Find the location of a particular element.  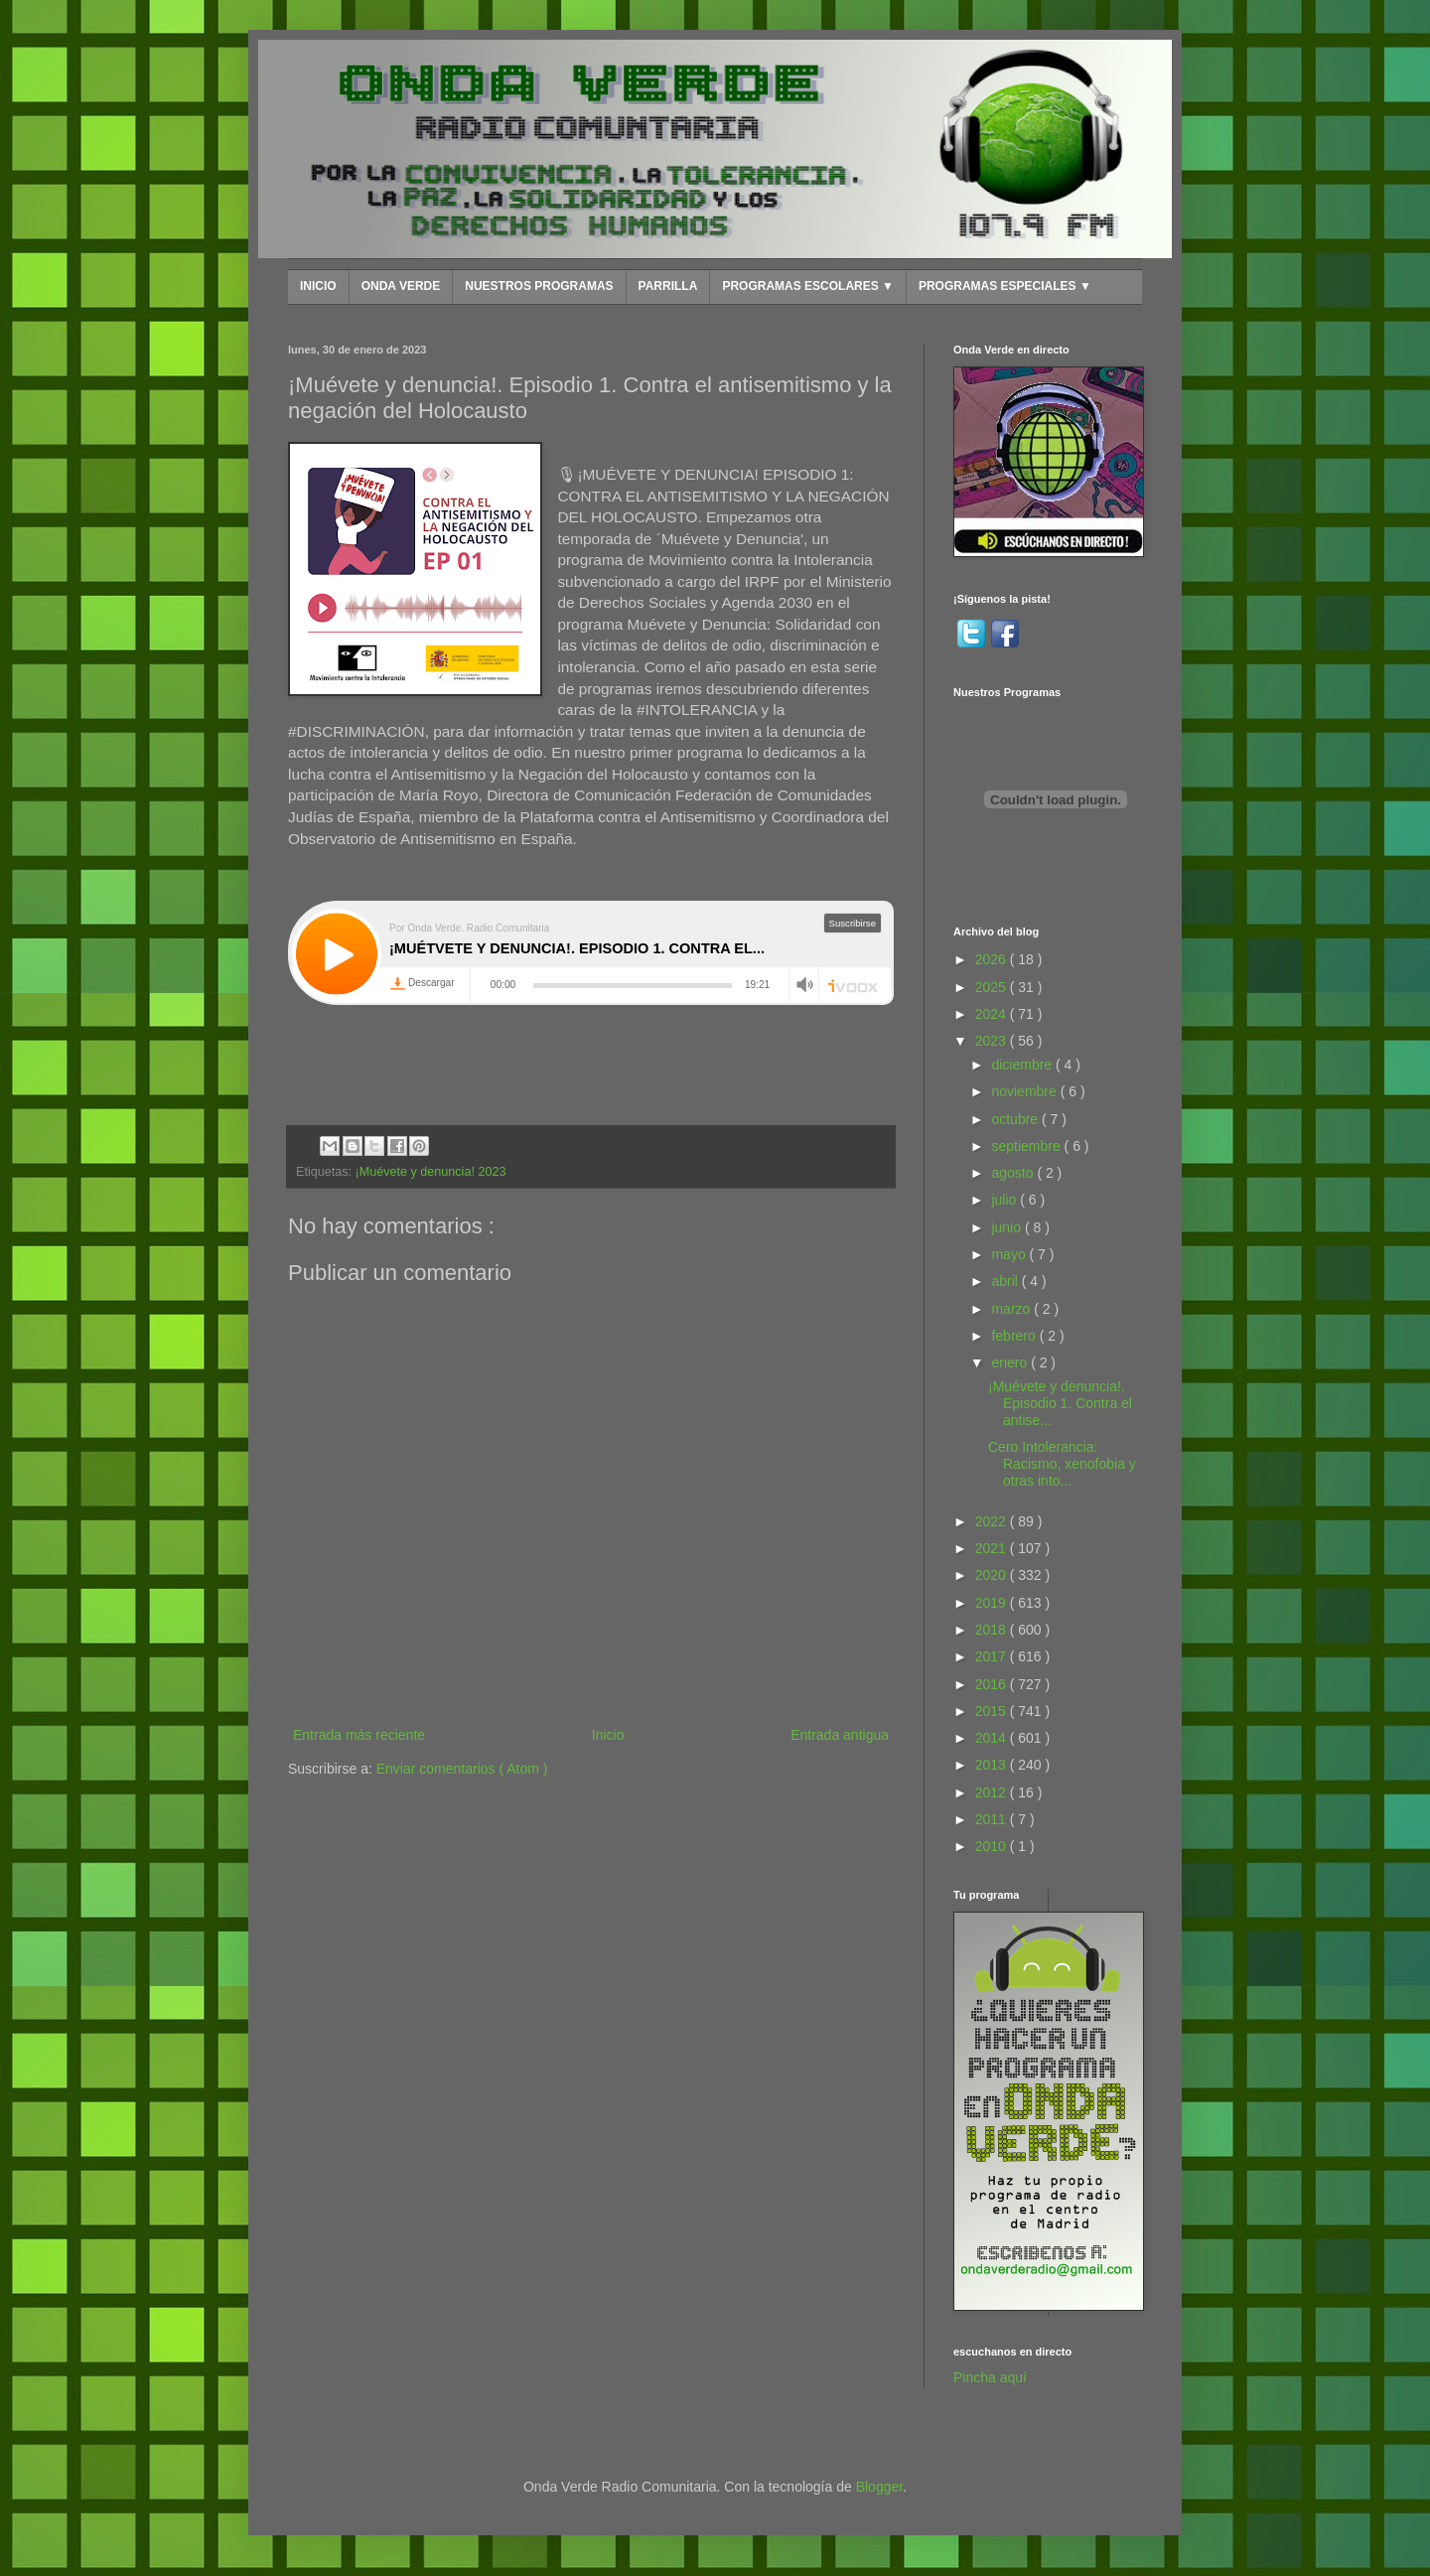

Pincha aquí is located at coordinates (990, 2377).